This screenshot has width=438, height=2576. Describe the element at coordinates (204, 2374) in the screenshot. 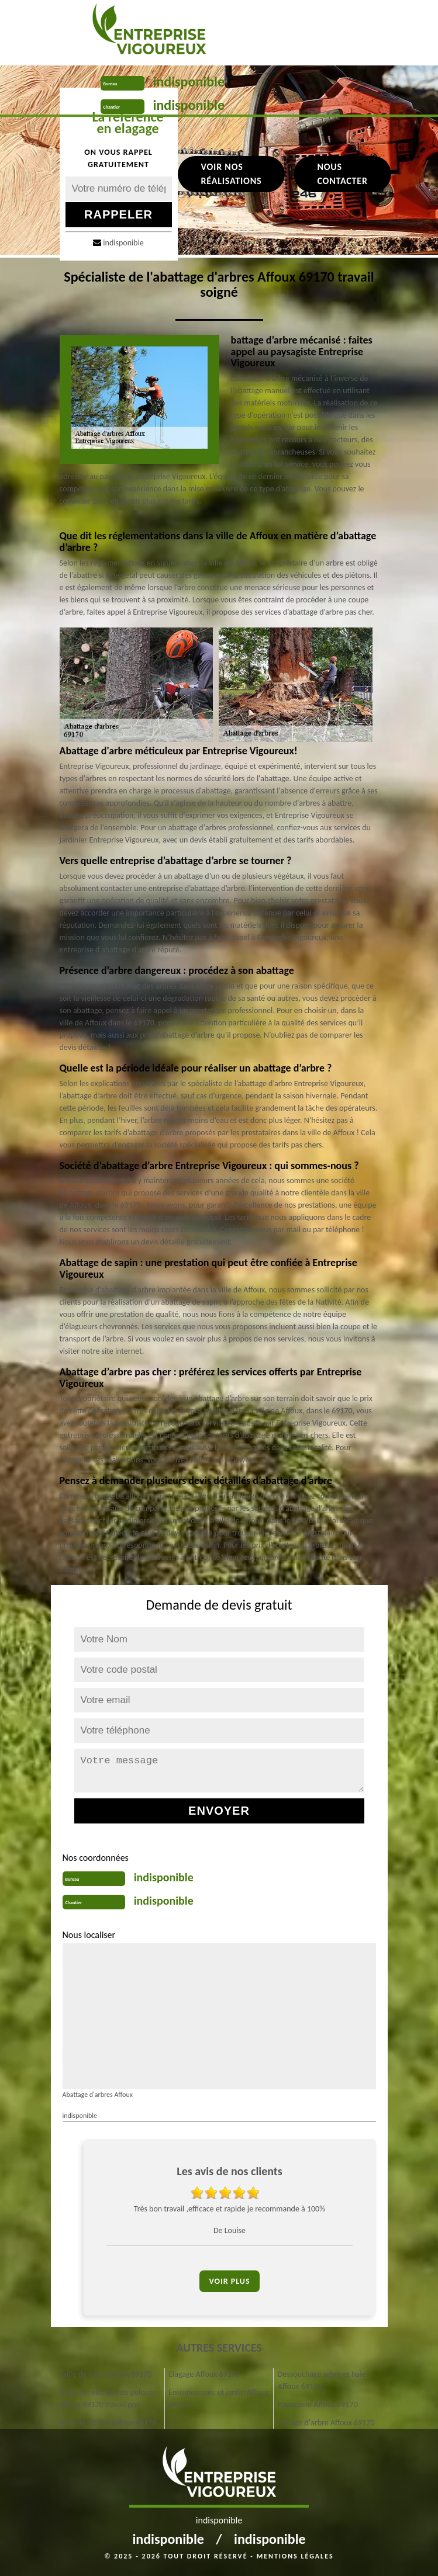

I see `Elagage Affoux 69170` at that location.